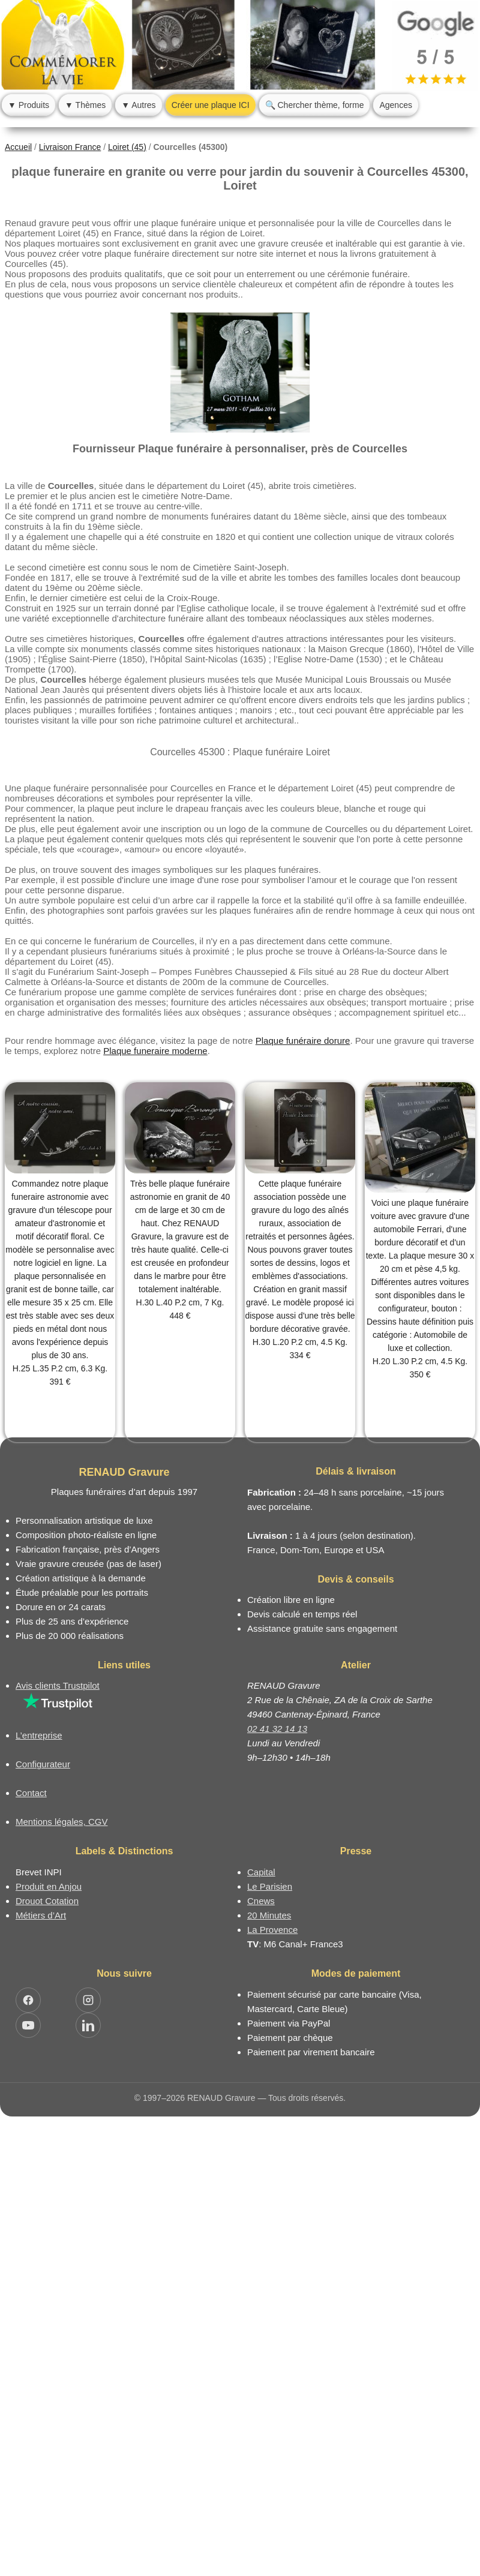 This screenshot has width=480, height=2576. I want to click on 20 Minutes [Article dans le magazine 20minutes], so click(269, 1915).